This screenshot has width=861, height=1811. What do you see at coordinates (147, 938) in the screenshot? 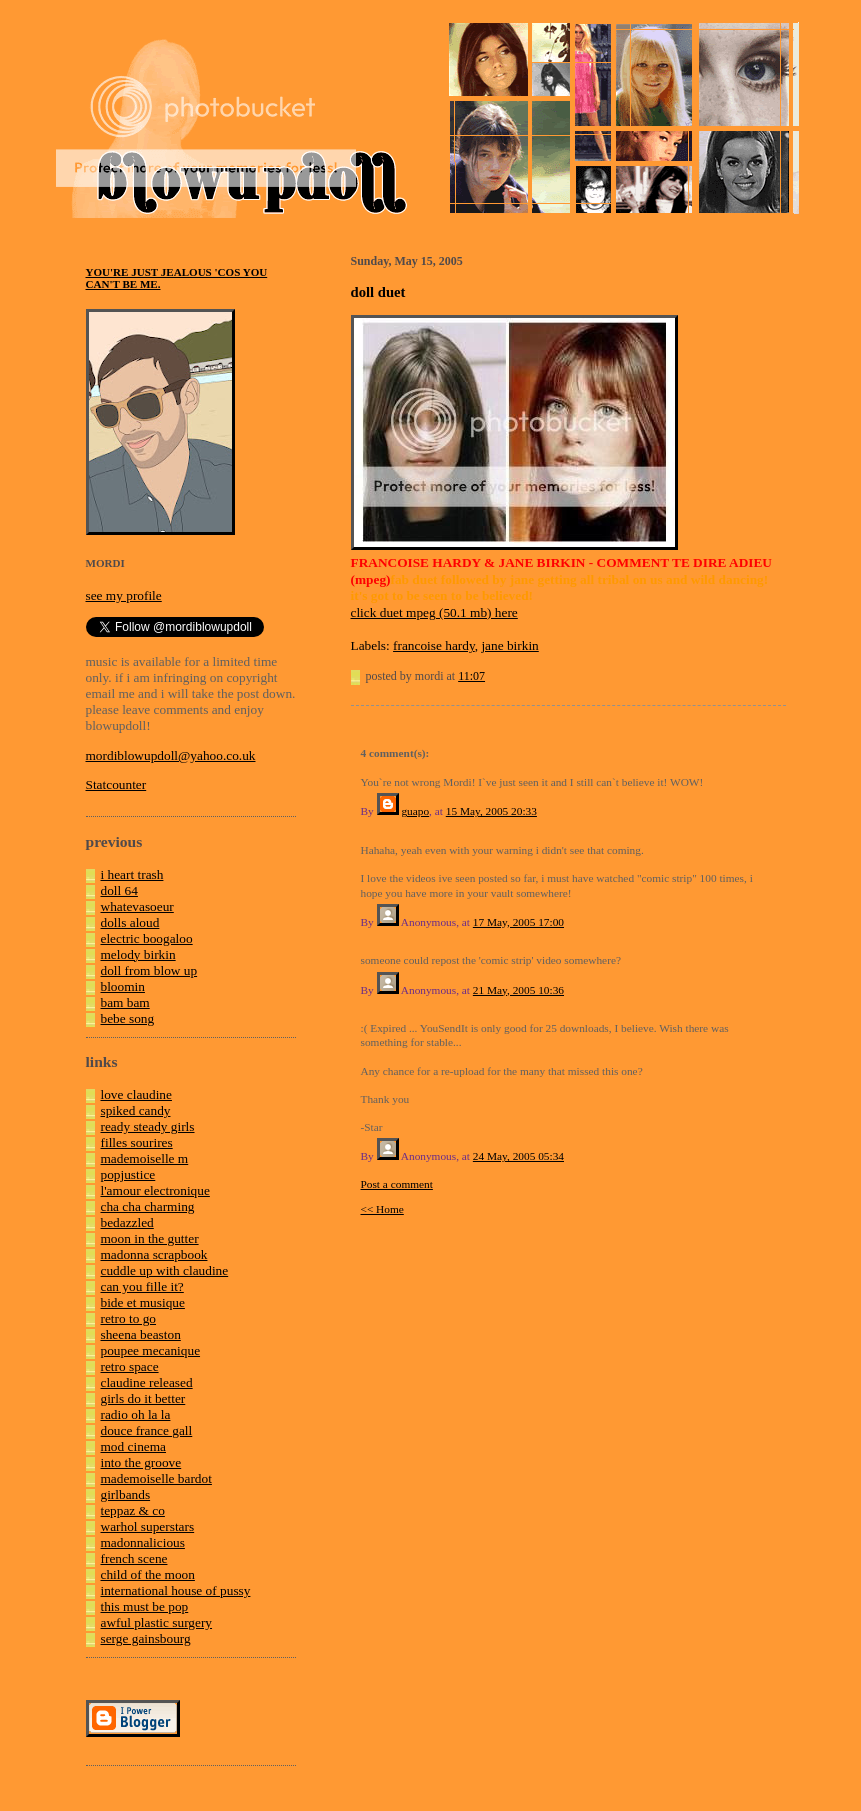
I see `electric boogaloo` at bounding box center [147, 938].